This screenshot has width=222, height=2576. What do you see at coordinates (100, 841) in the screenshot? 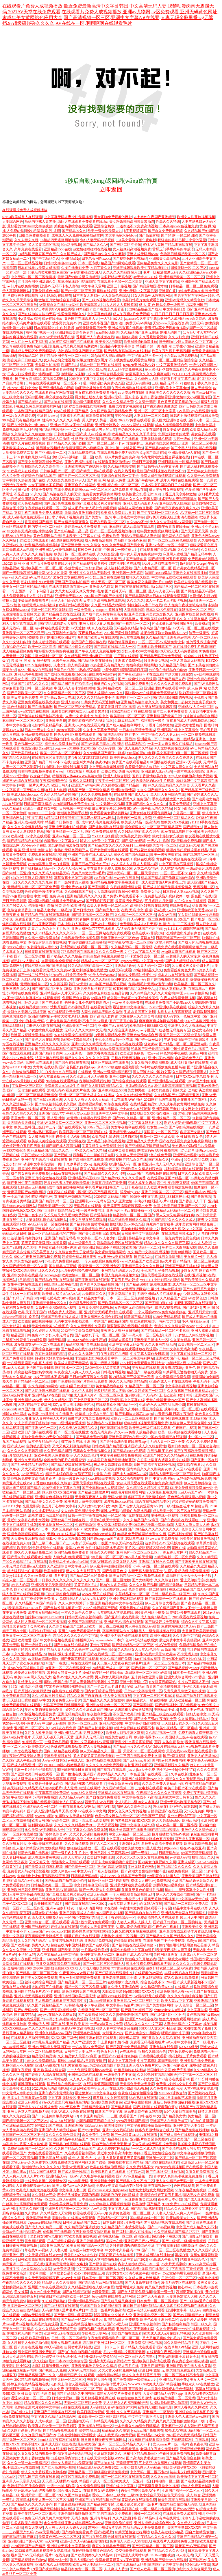
I see `最近2018免费中文字幕1页` at bounding box center [100, 841].